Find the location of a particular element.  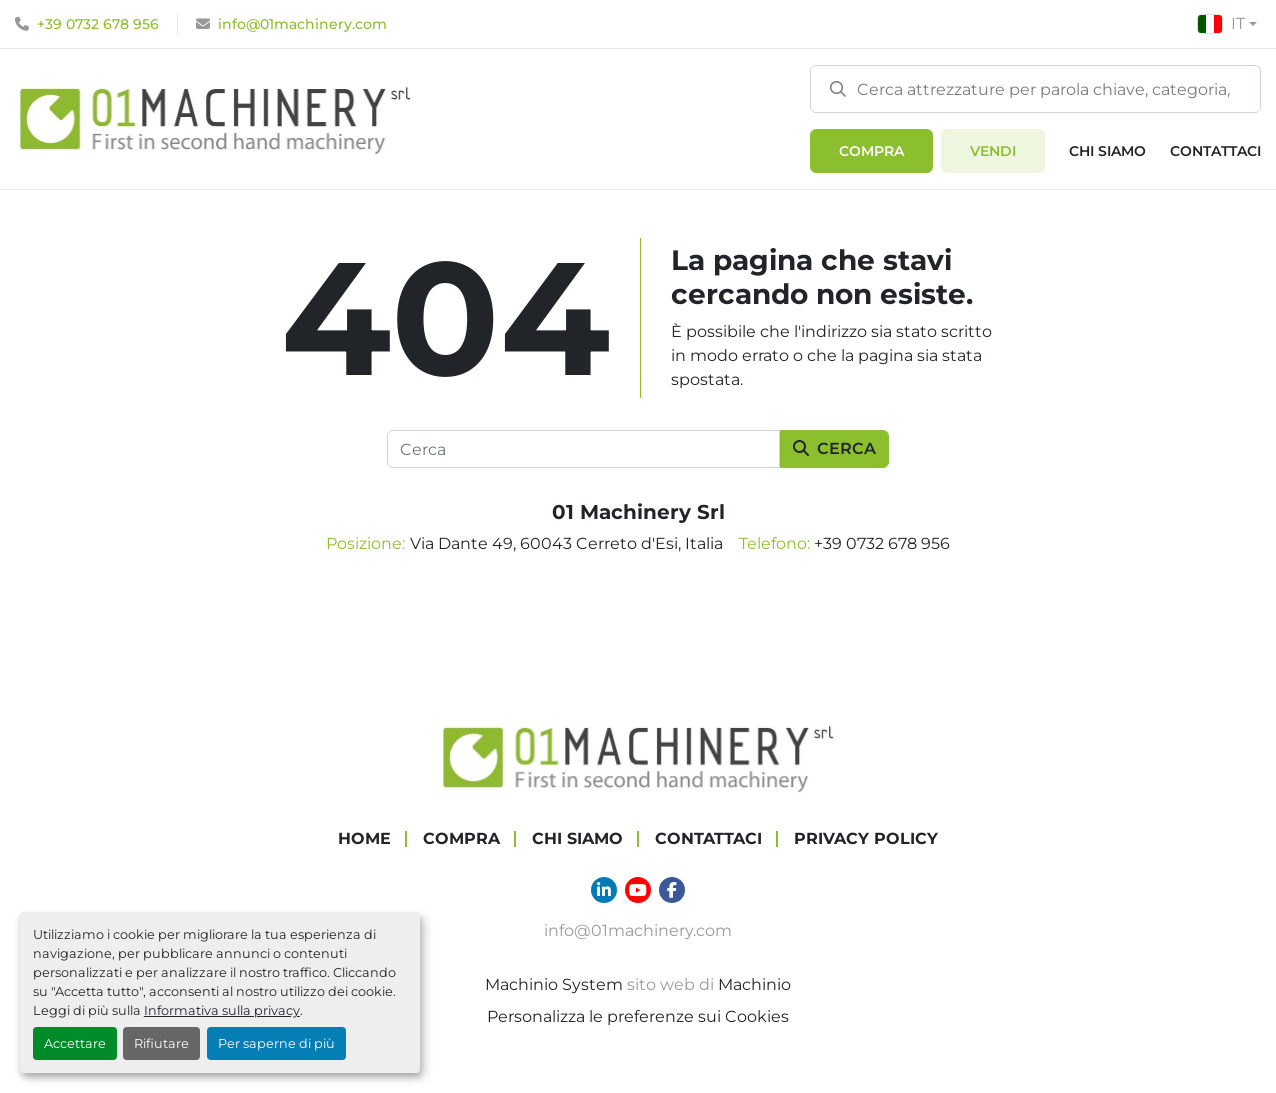

[Search] is located at coordinates (1035, 89).